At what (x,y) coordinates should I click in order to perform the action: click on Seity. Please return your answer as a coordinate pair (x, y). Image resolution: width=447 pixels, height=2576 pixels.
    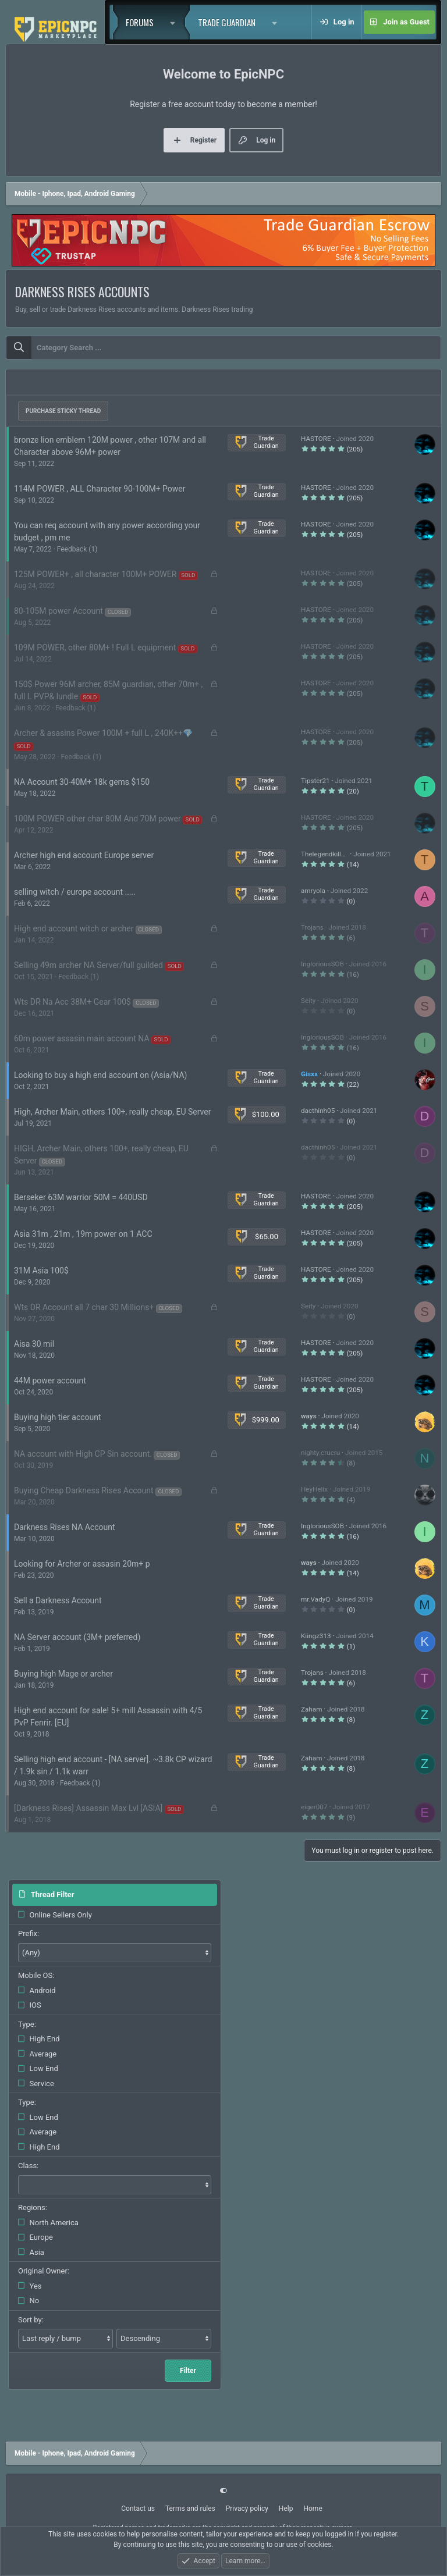
    Looking at the image, I should click on (308, 1001).